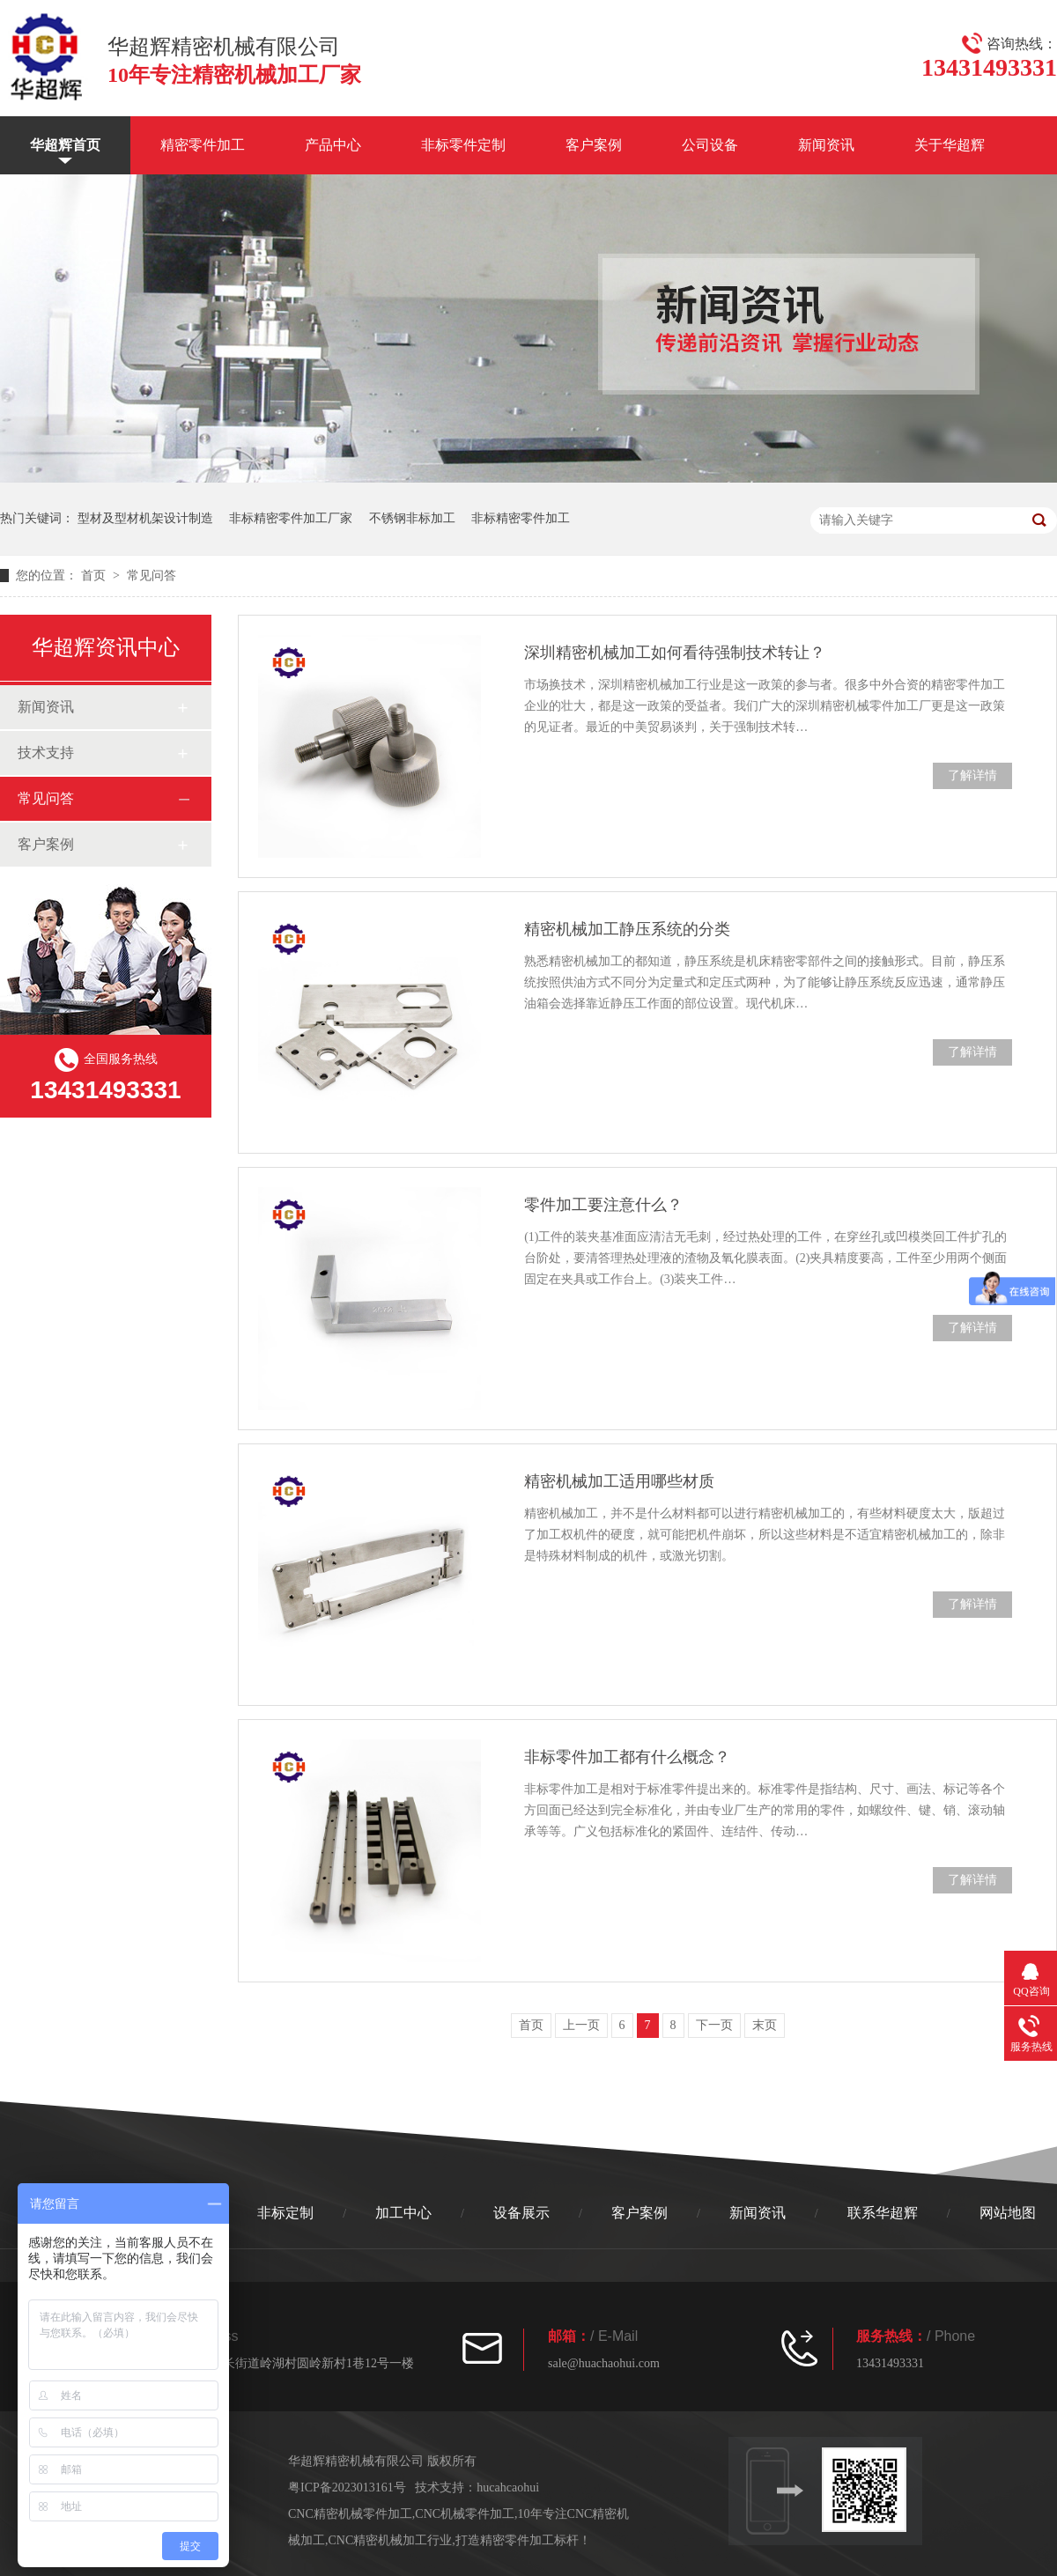 This screenshot has height=2576, width=1057. What do you see at coordinates (145, 518) in the screenshot?
I see `型材及型材机架设计制造` at bounding box center [145, 518].